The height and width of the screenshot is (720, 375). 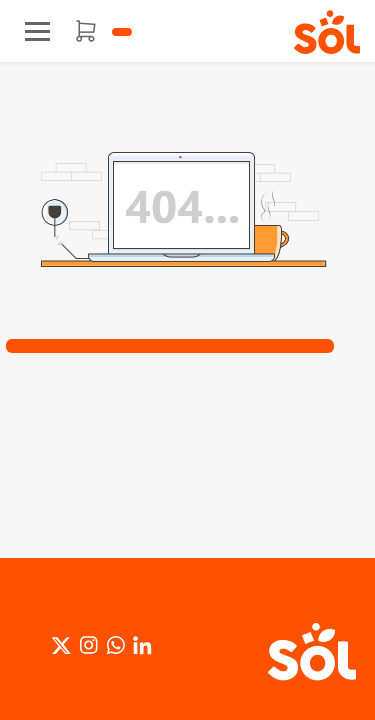 I want to click on [Toggle navigation], so click(x=37, y=31).